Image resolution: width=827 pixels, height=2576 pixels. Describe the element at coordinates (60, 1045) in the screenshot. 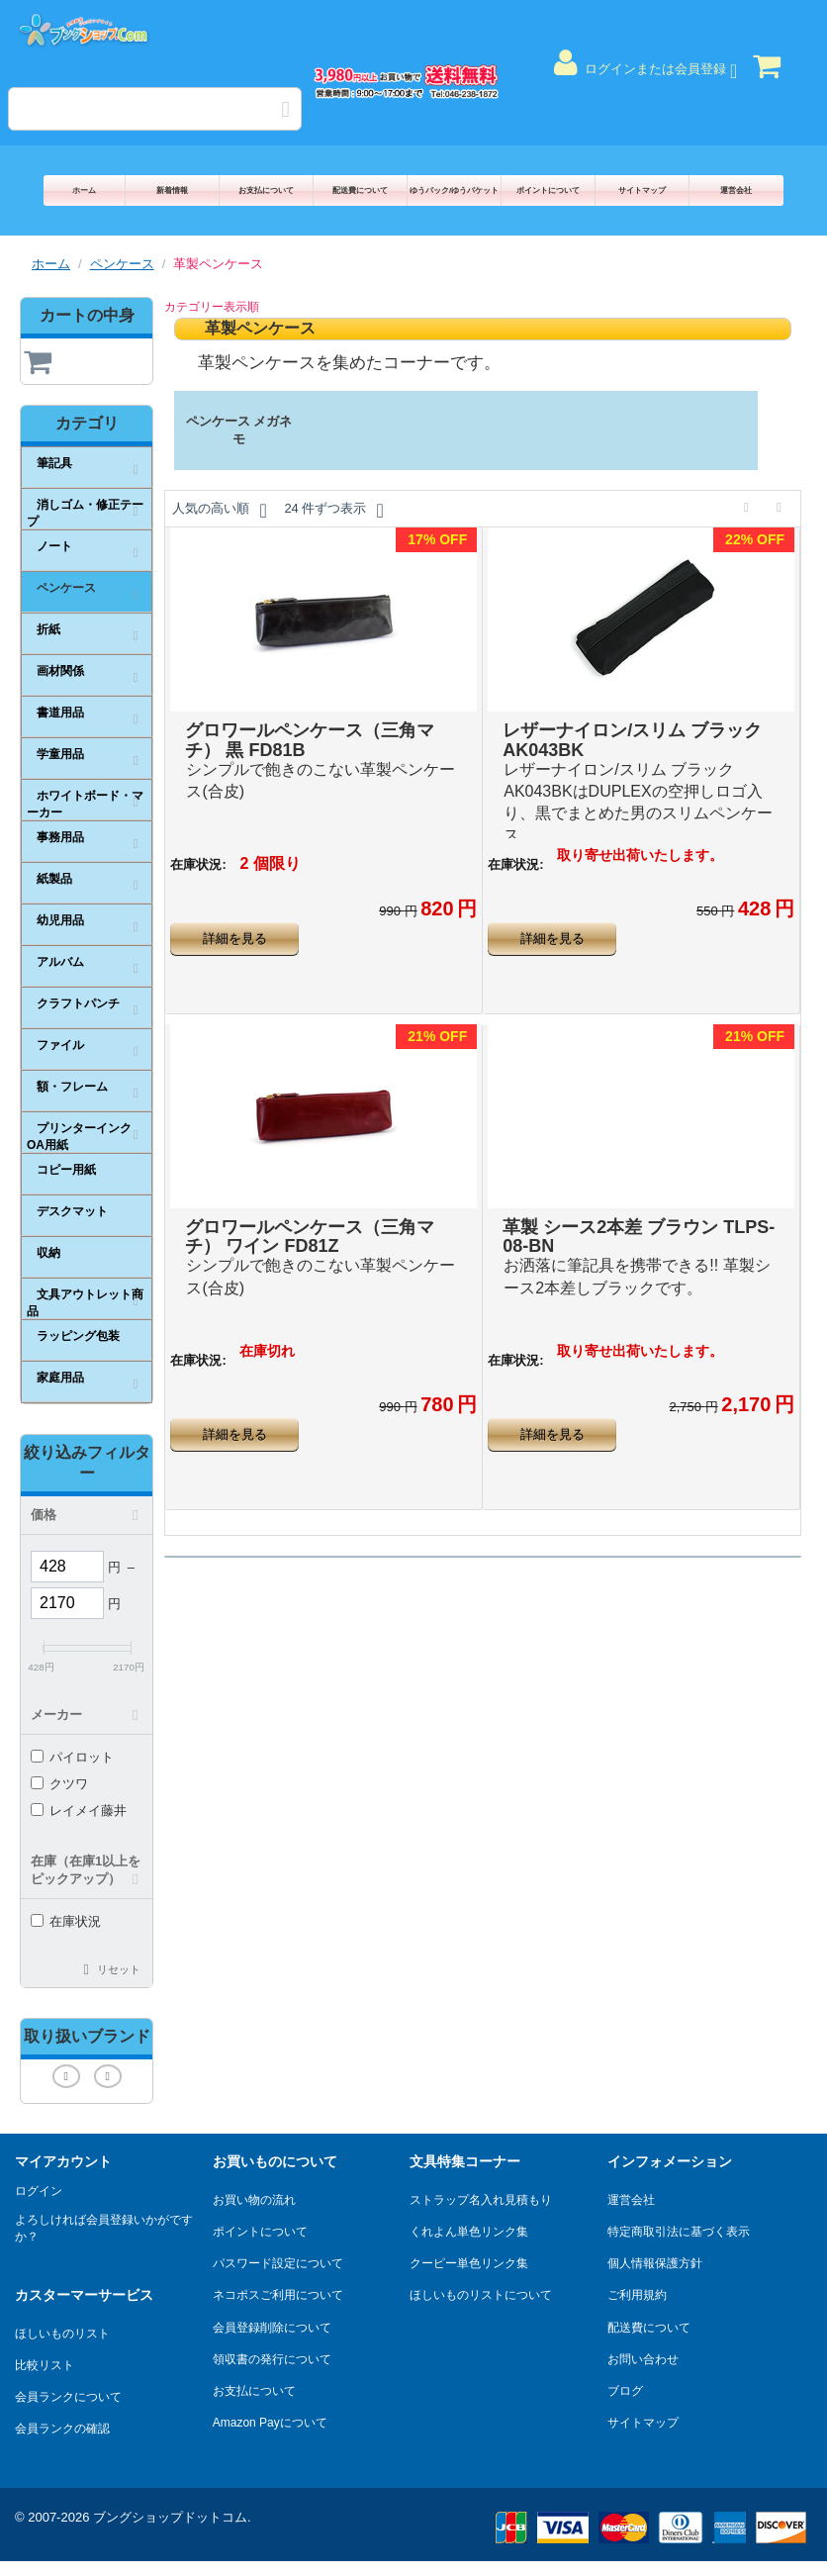

I see `ファイル` at that location.